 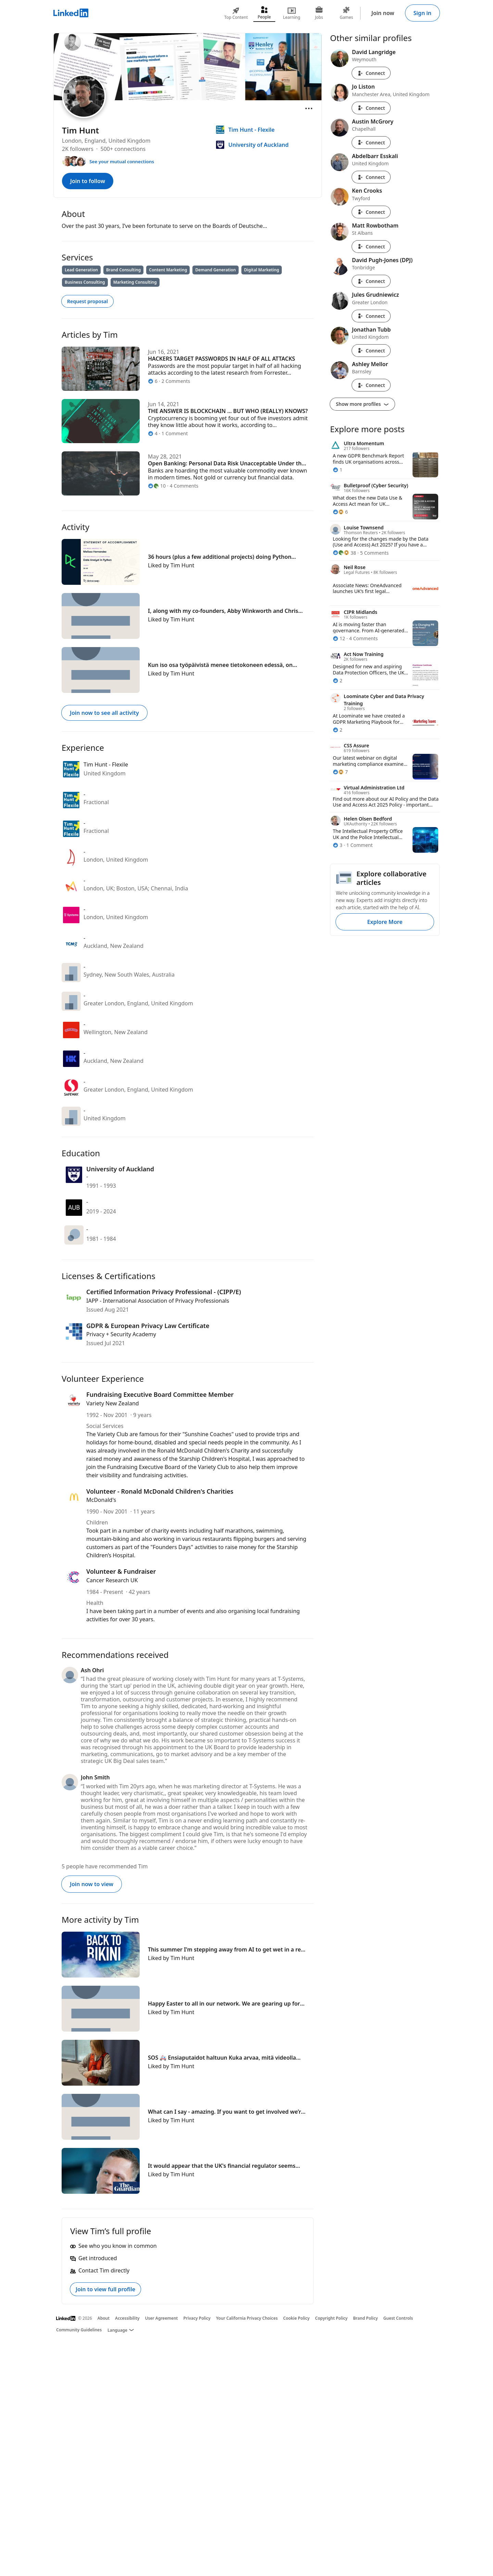 What do you see at coordinates (127, 2318) in the screenshot?
I see `Accessibility` at bounding box center [127, 2318].